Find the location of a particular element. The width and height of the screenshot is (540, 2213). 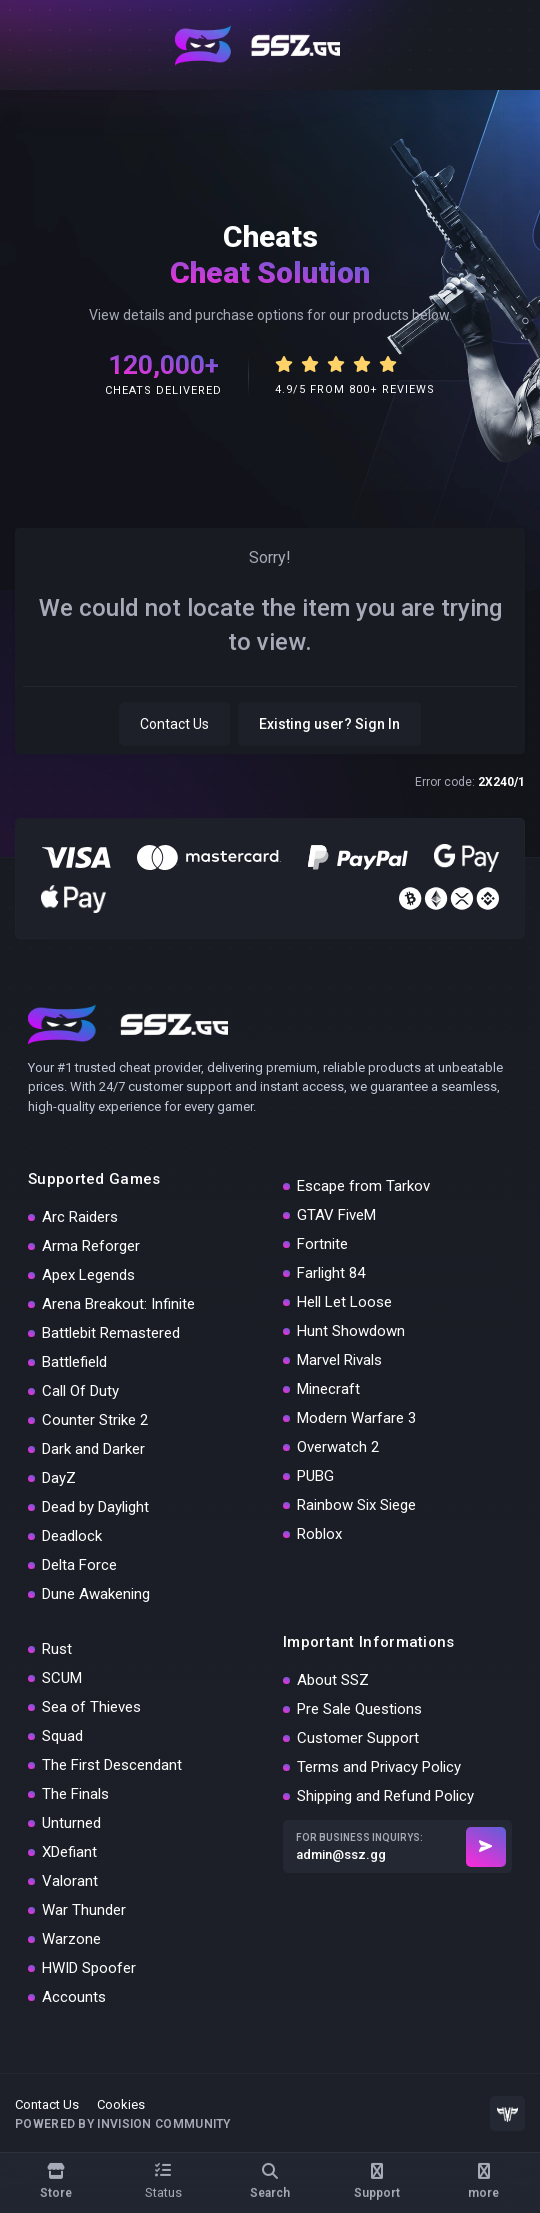

Dune Awakening is located at coordinates (96, 1594).